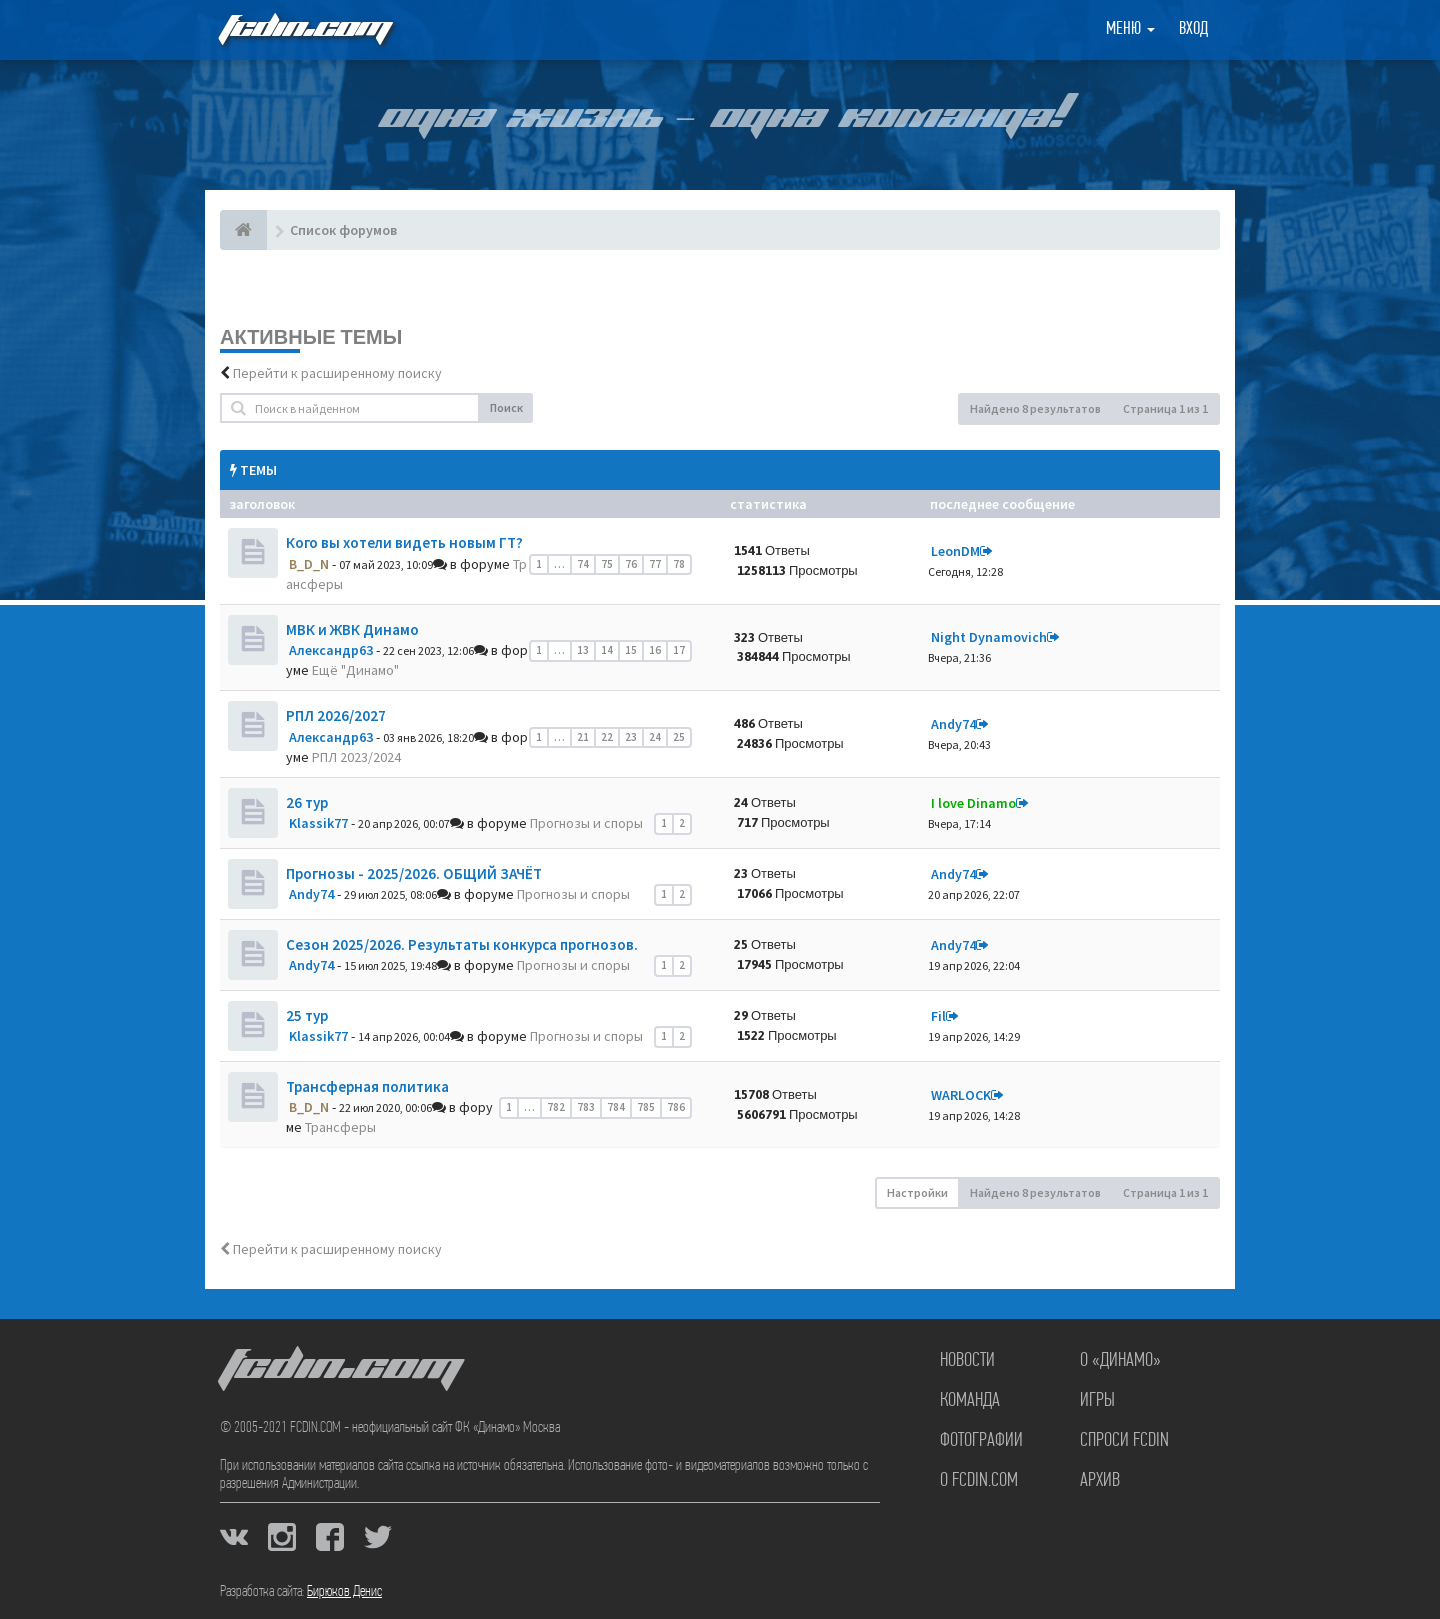 The width and height of the screenshot is (1440, 1619). What do you see at coordinates (583, 564) in the screenshot?
I see `74` at bounding box center [583, 564].